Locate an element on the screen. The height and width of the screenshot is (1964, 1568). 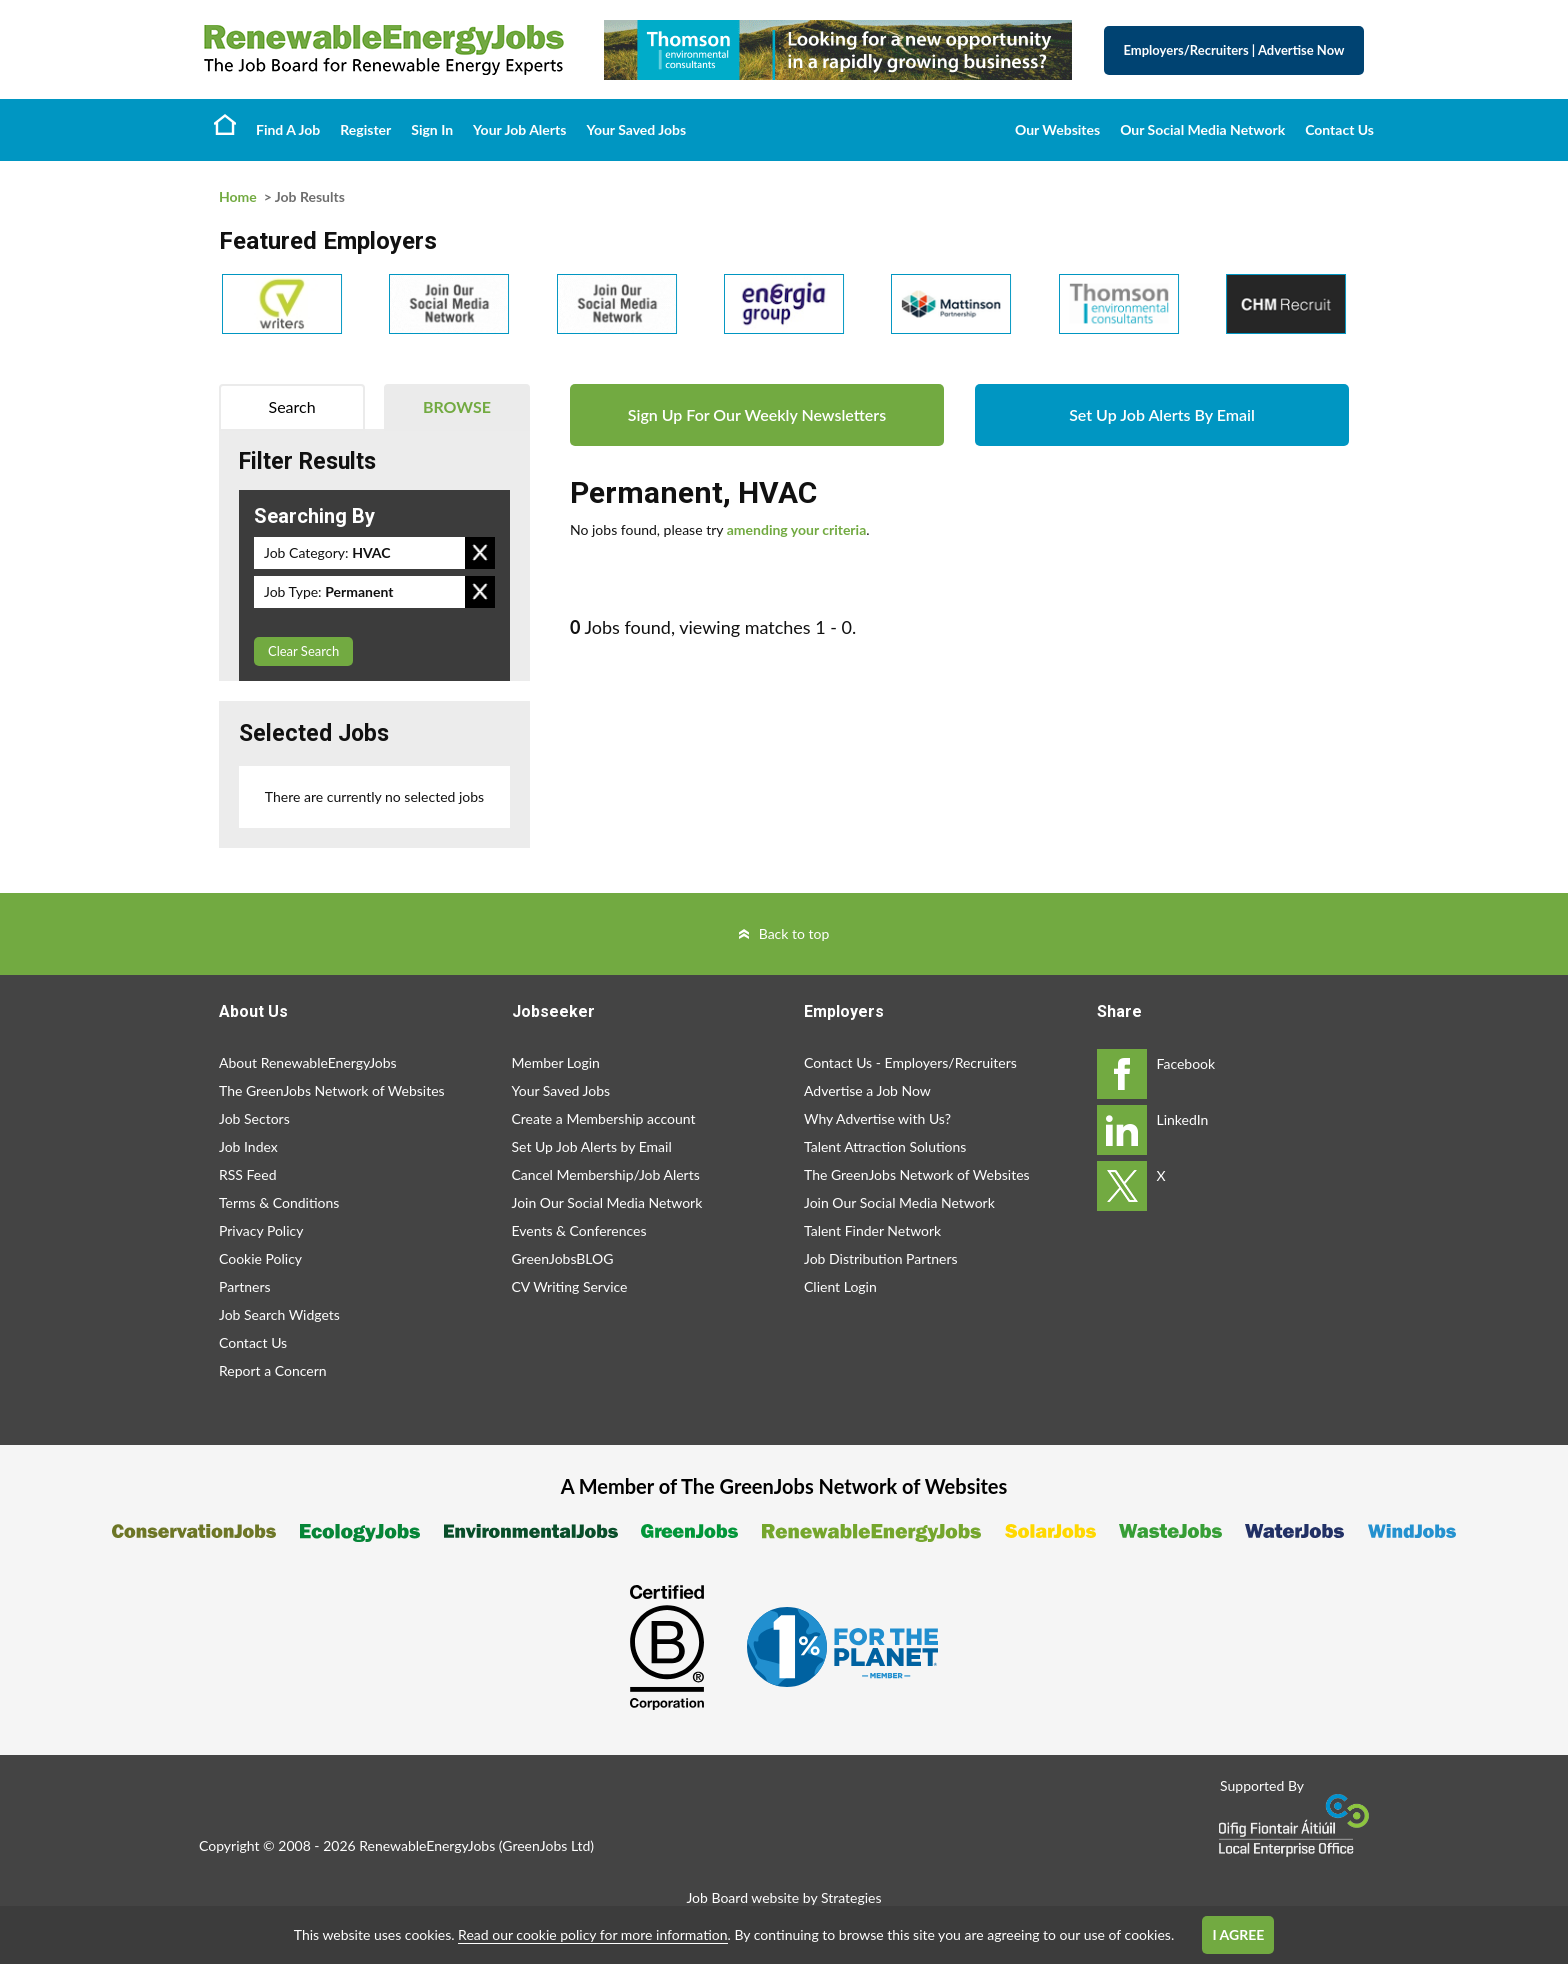
Contact Us - Employers/Recruiters is located at coordinates (910, 1062).